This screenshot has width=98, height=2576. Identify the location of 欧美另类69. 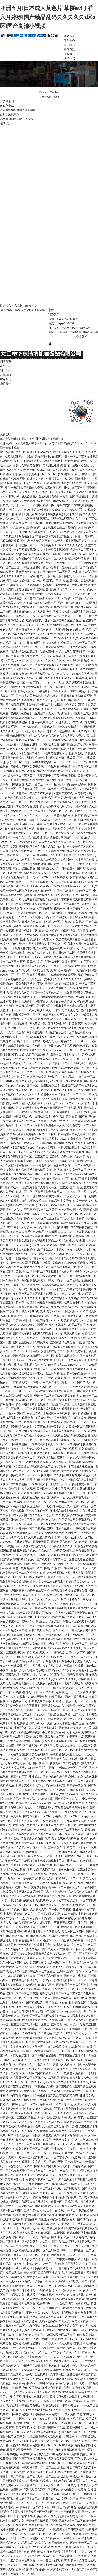
(33, 2410).